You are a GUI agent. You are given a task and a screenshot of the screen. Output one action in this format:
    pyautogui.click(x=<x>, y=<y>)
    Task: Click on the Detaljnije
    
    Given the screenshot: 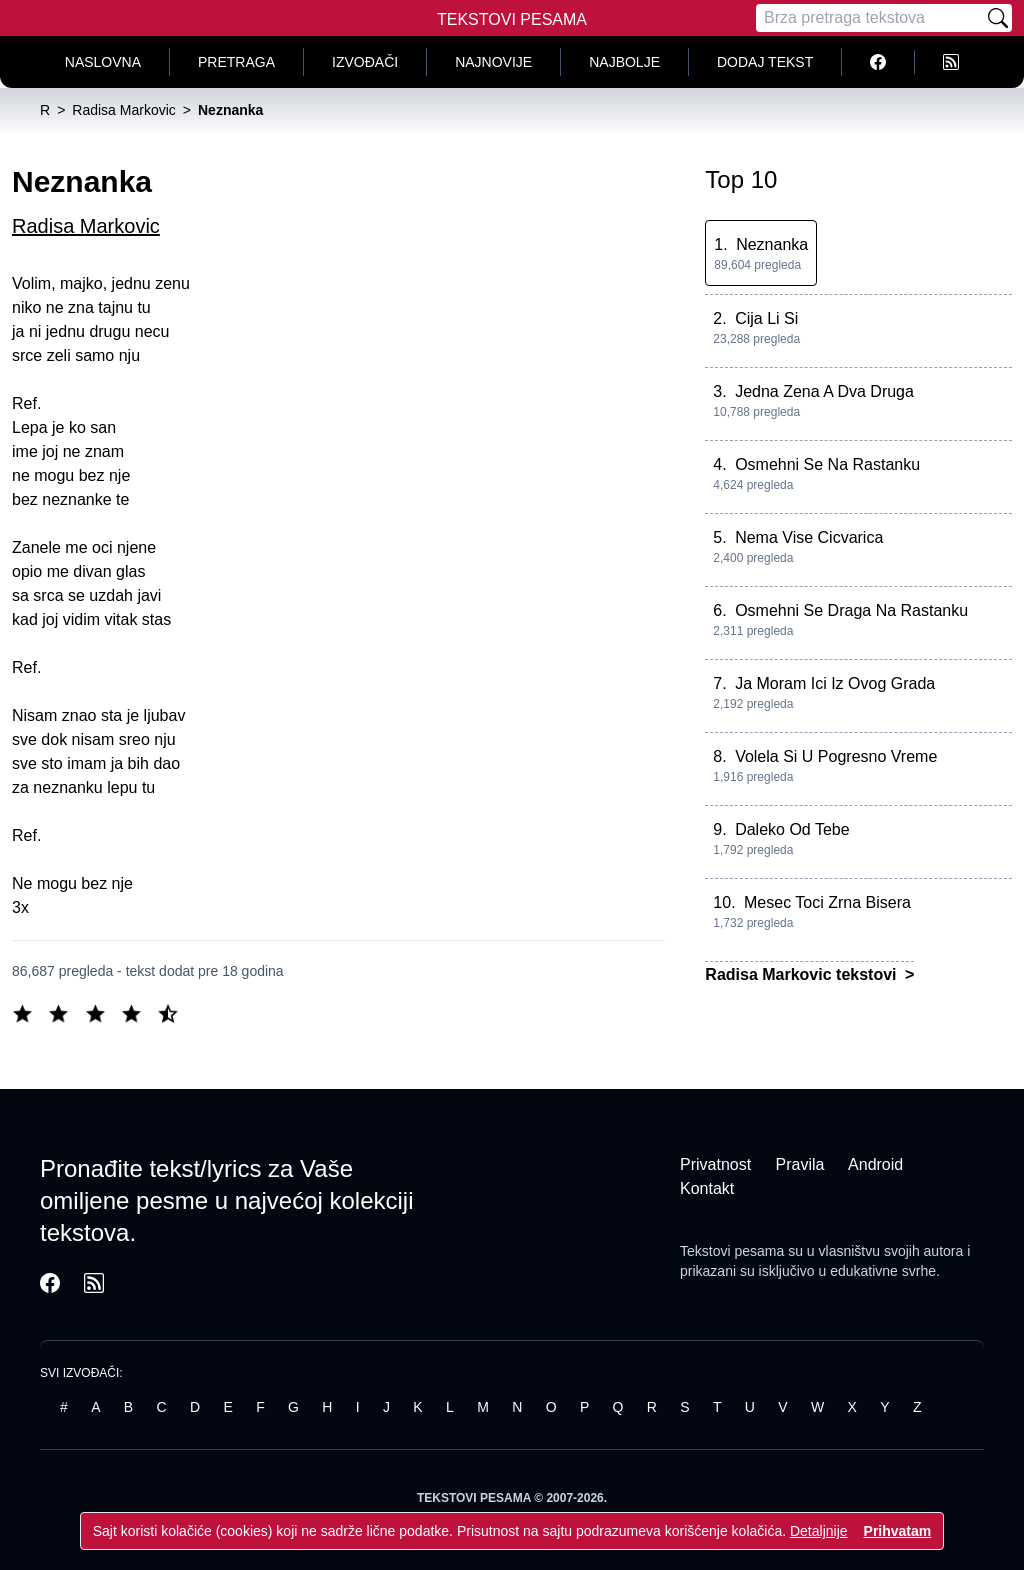 What is the action you would take?
    pyautogui.click(x=819, y=1531)
    